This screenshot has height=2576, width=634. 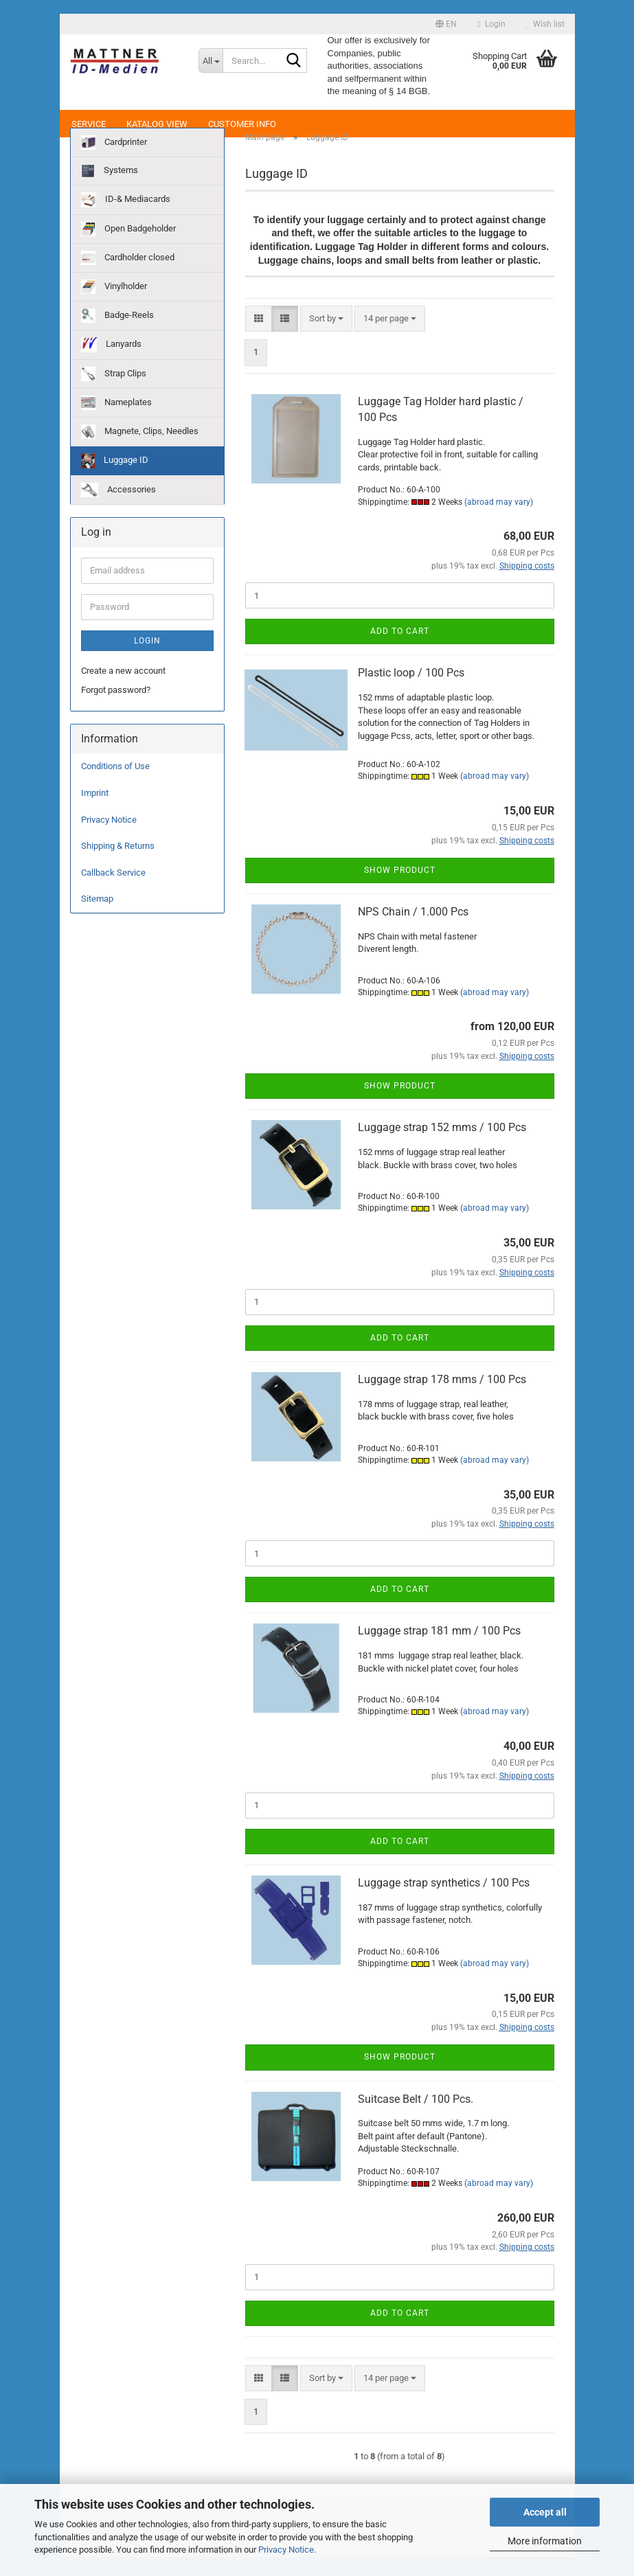 I want to click on Systems, so click(x=109, y=191).